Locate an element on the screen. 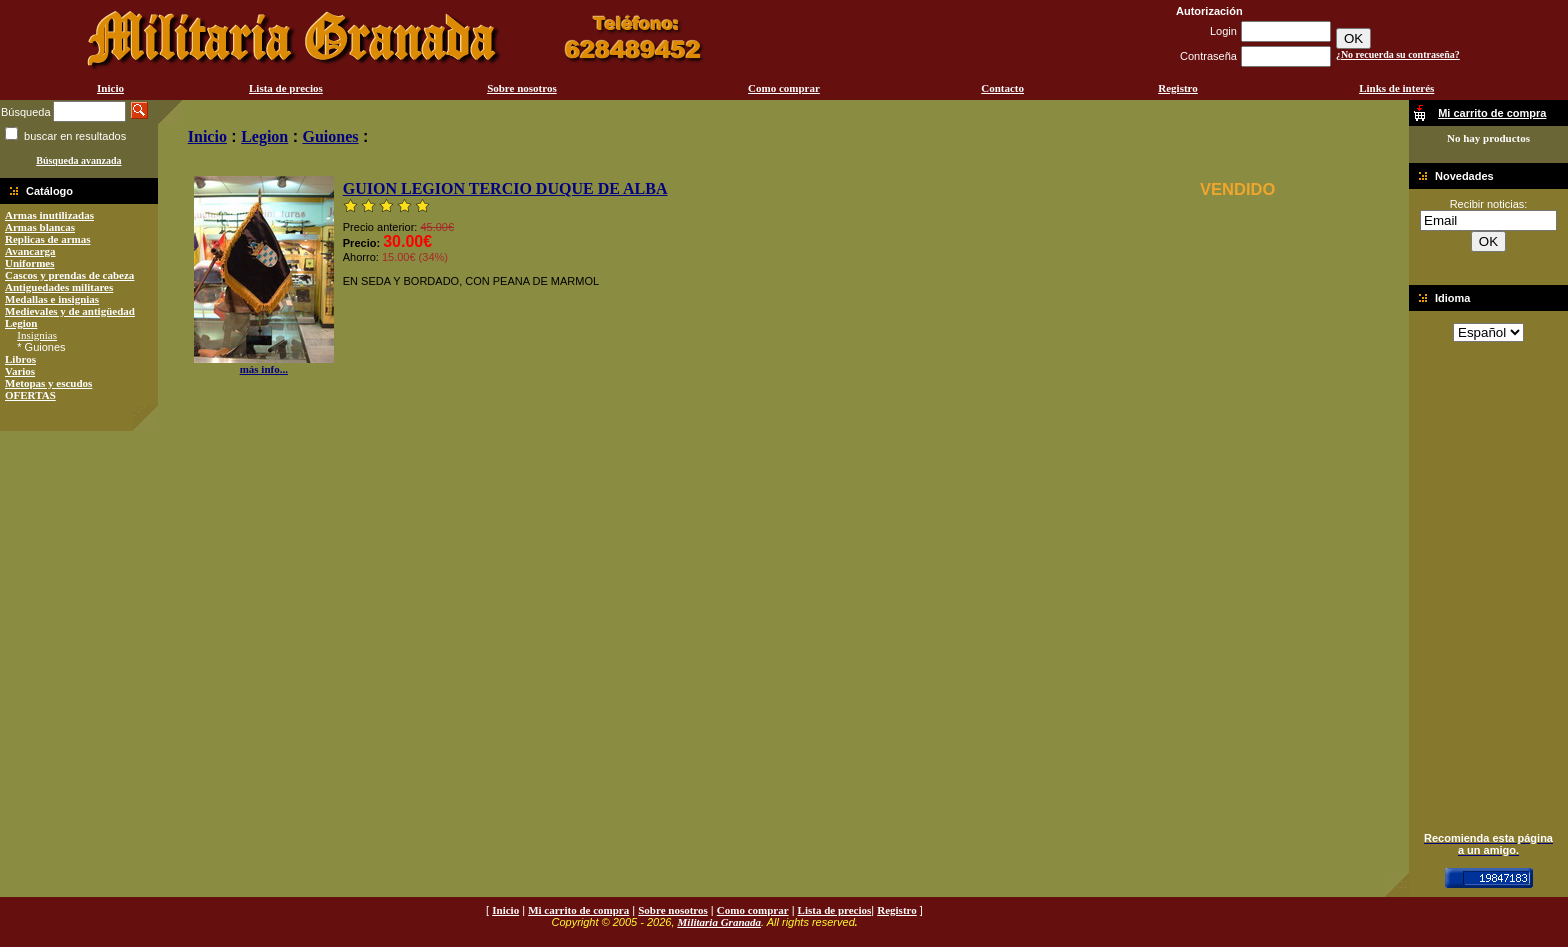 The height and width of the screenshot is (947, 1568). Uniformes is located at coordinates (30, 263).